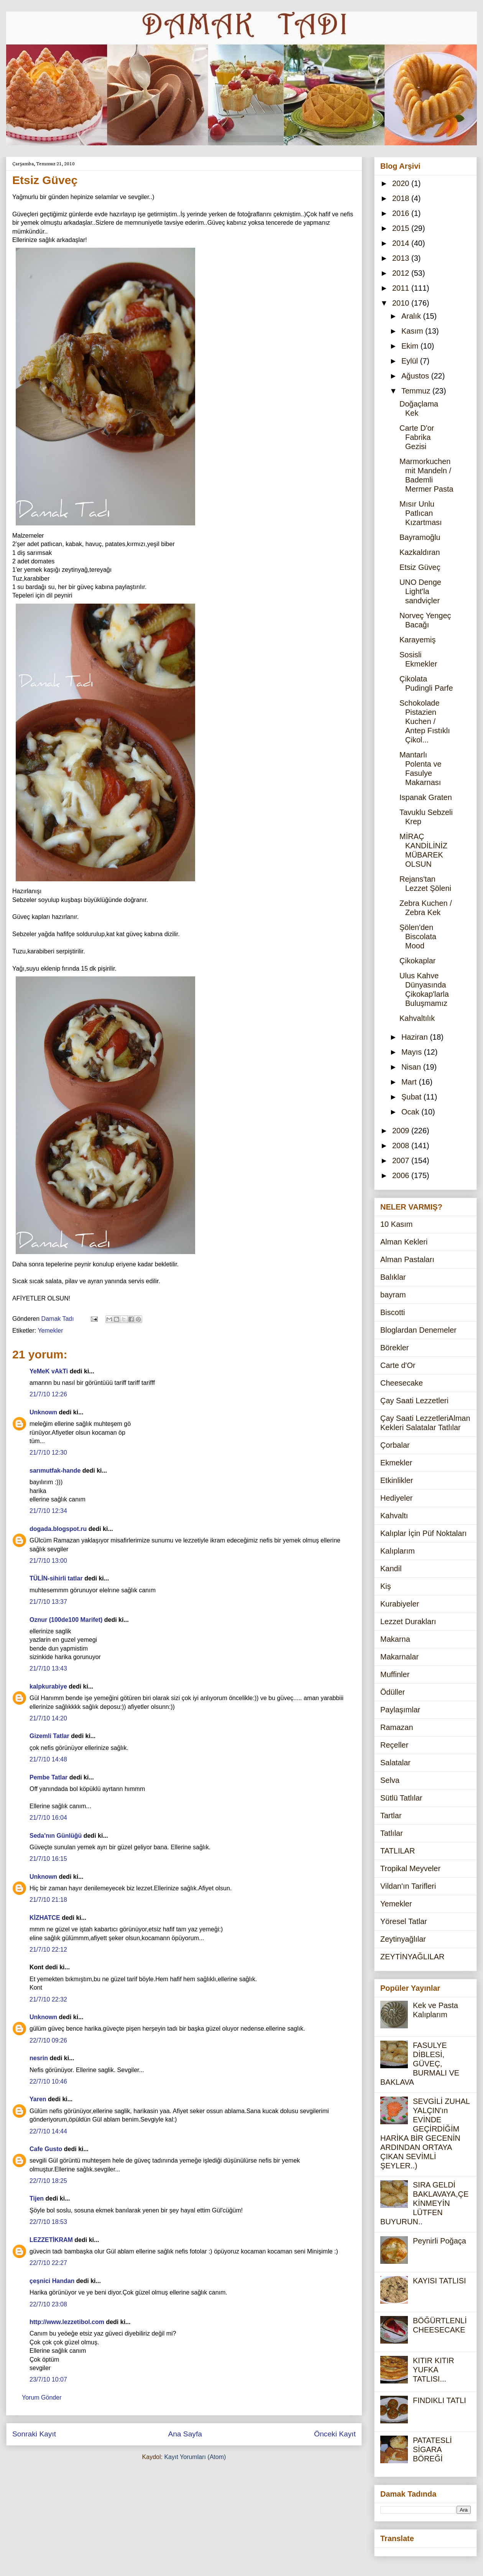 Image resolution: width=483 pixels, height=2576 pixels. I want to click on Tatlılar, so click(391, 1833).